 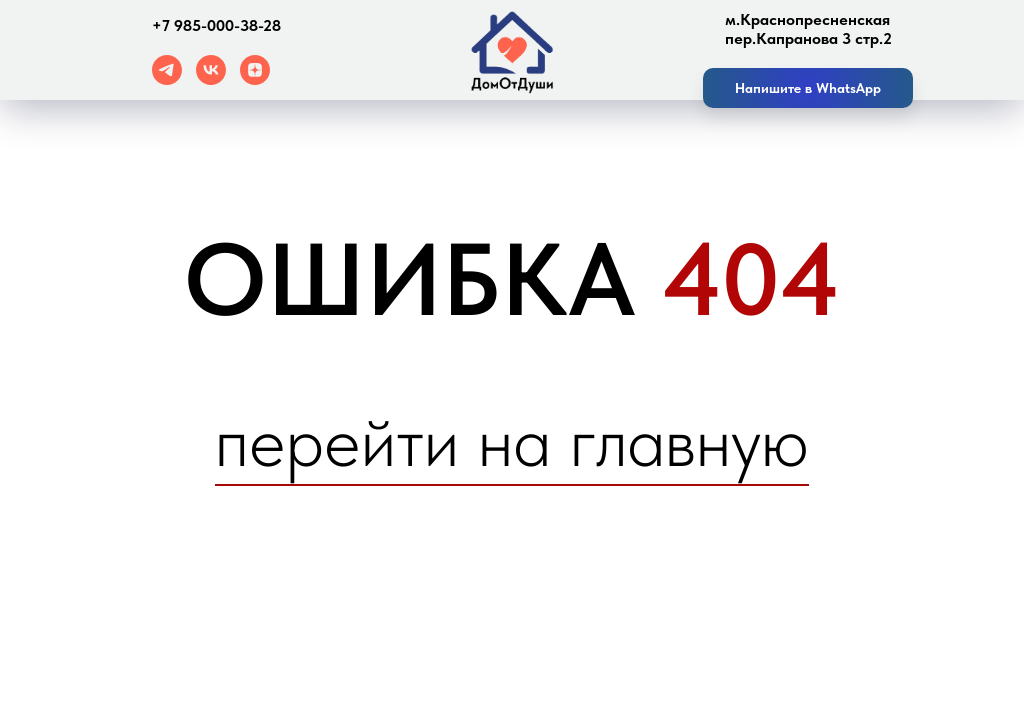 I want to click on [telegram], so click(x=167, y=79).